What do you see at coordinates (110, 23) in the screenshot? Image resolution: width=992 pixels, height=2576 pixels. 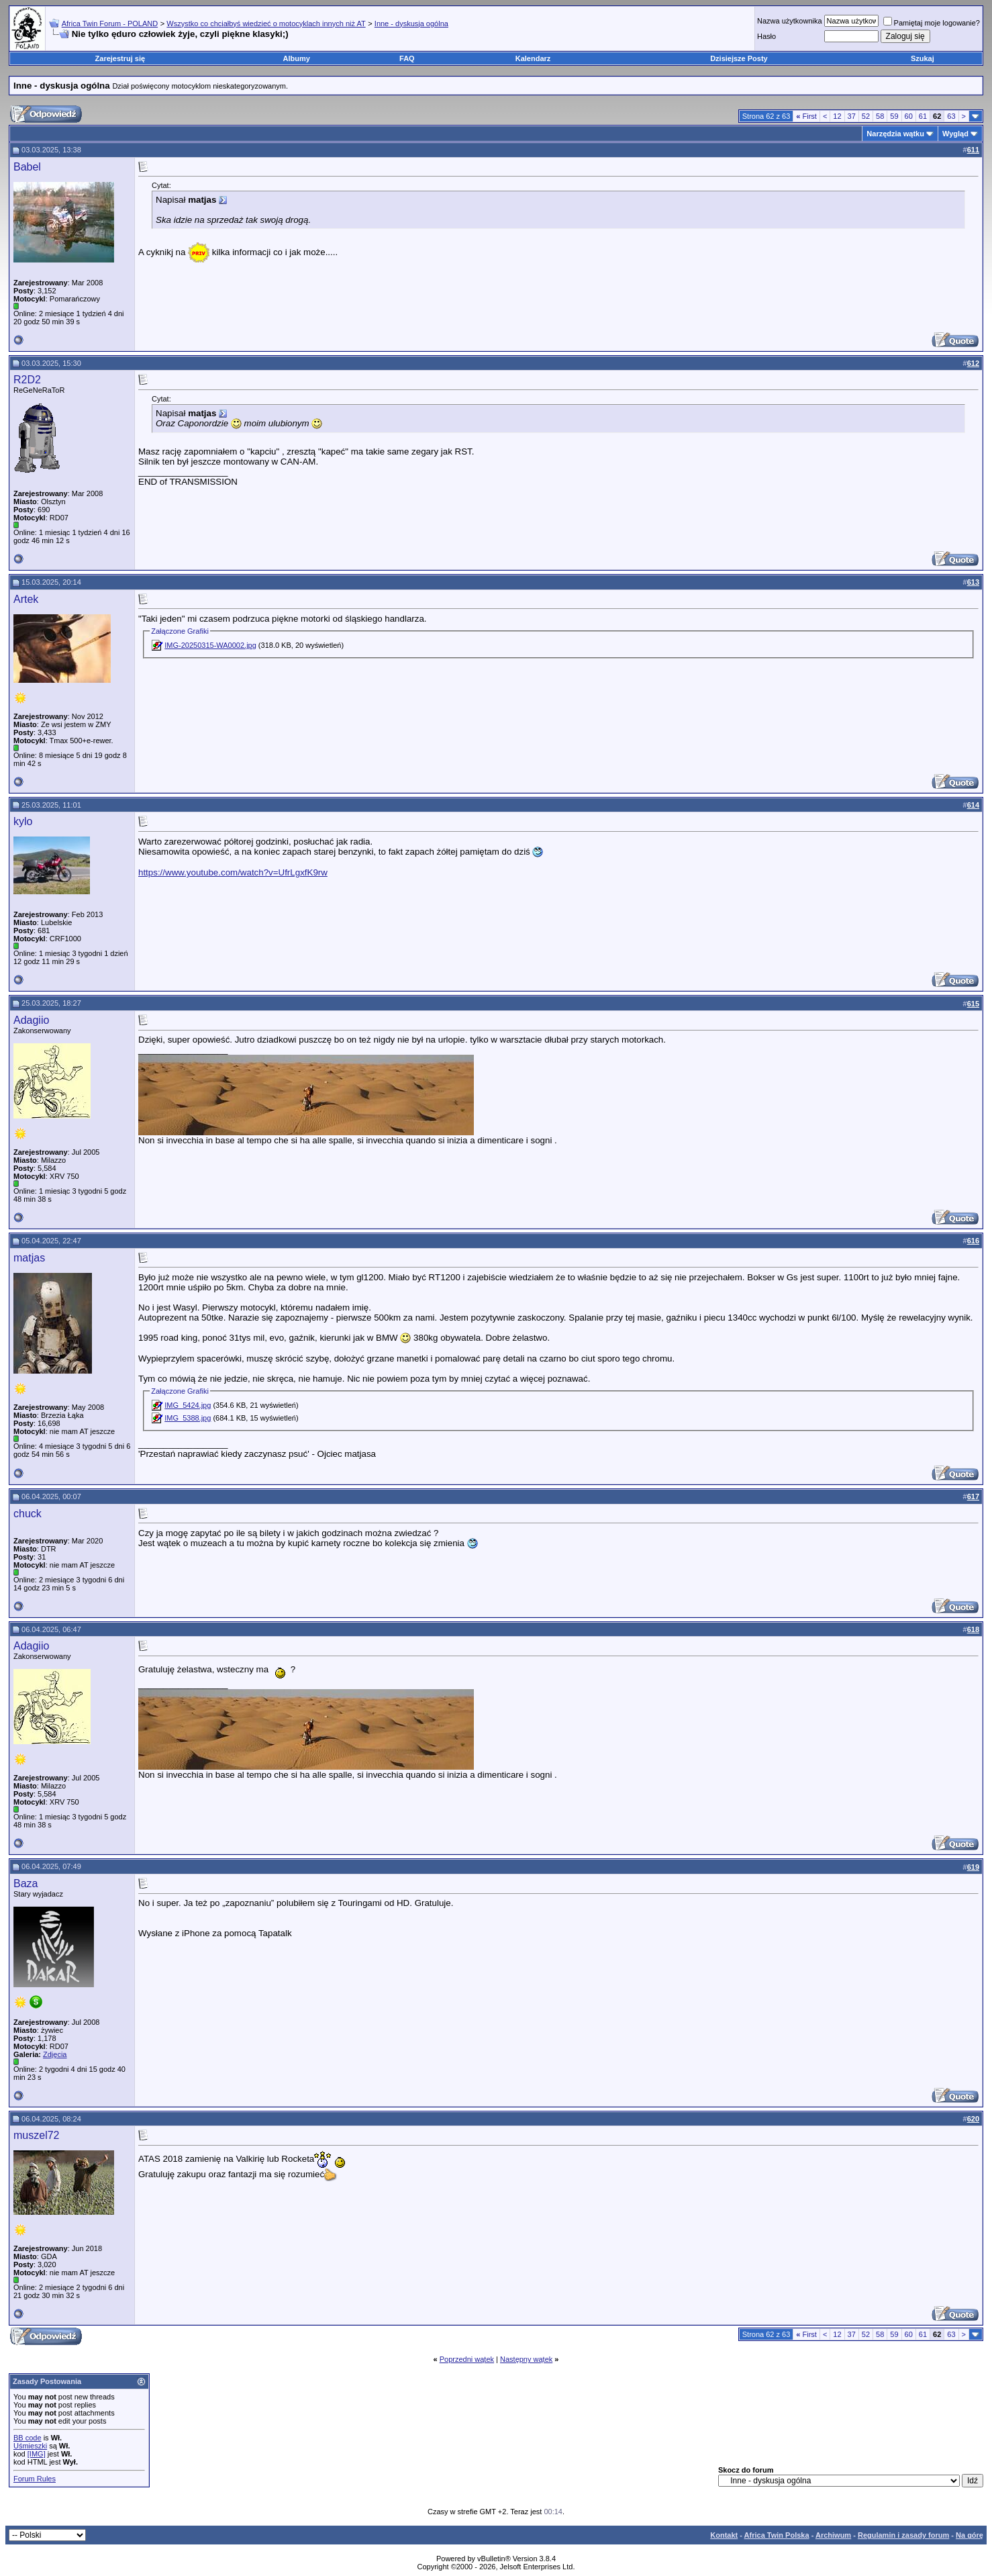 I see `Africa Twin Forum - POLAND` at bounding box center [110, 23].